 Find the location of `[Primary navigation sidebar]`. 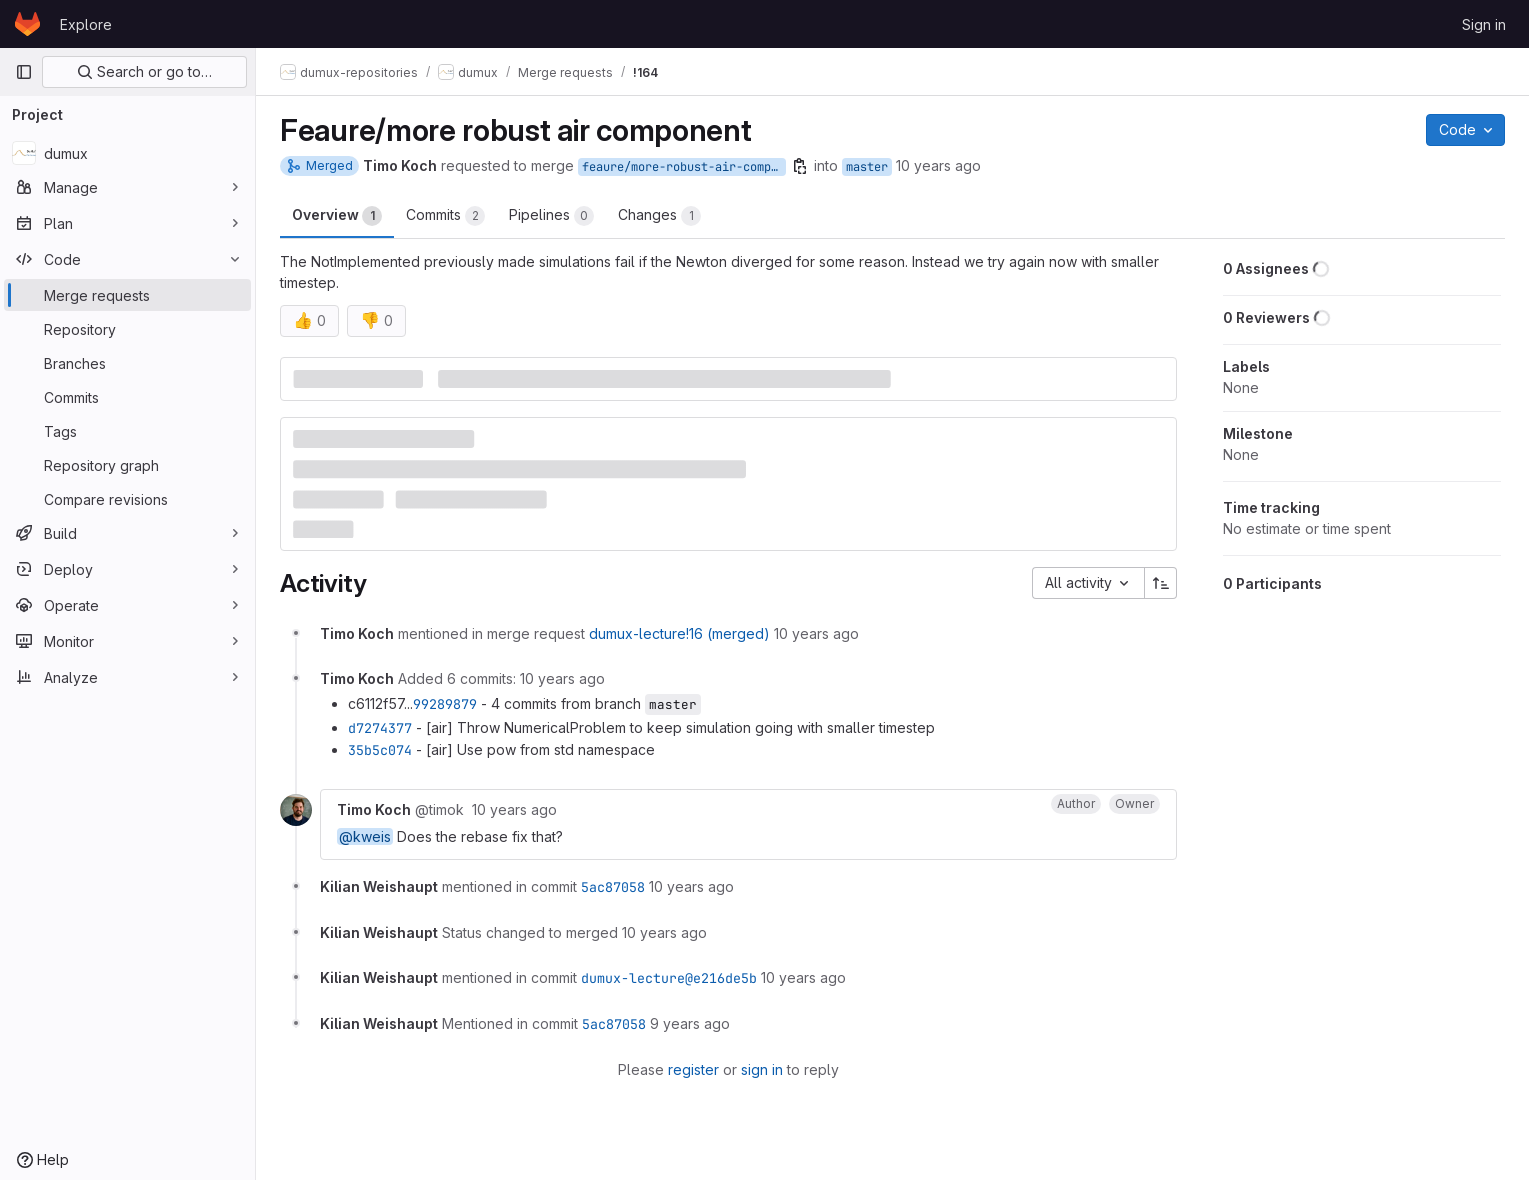

[Primary navigation sidebar] is located at coordinates (24, 72).